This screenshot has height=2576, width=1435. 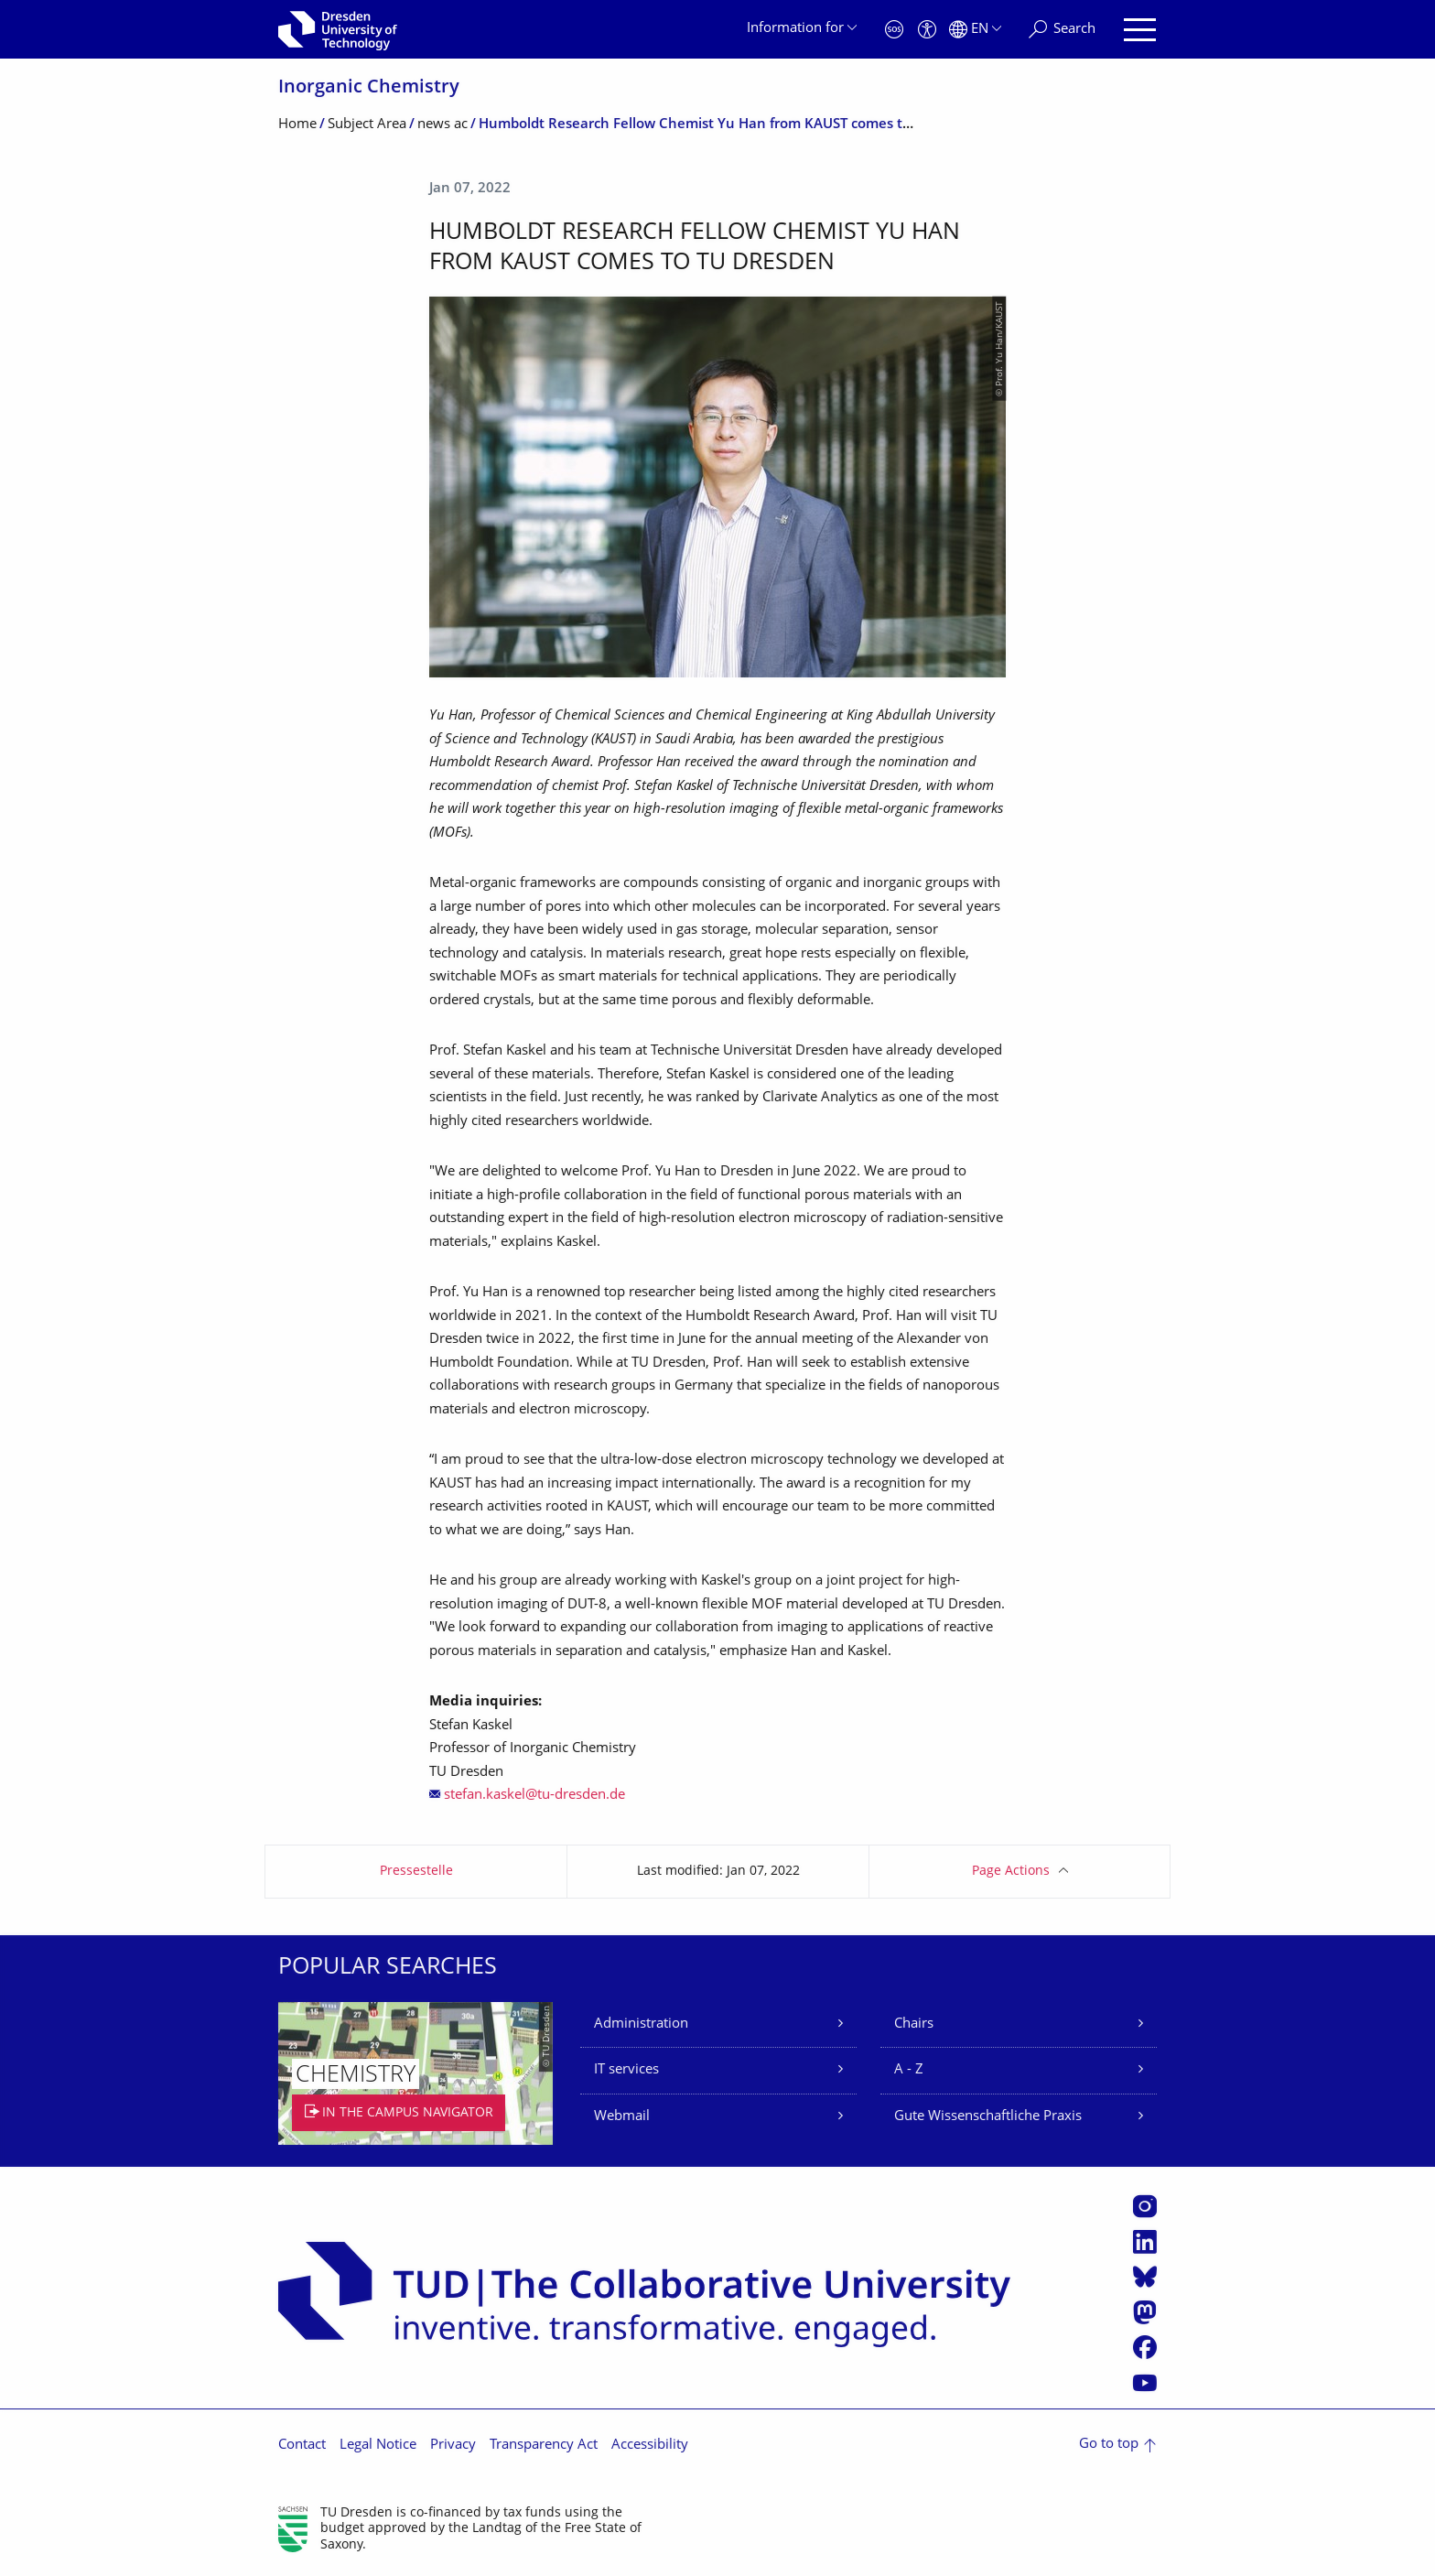 What do you see at coordinates (368, 88) in the screenshot?
I see `Inorganic Chemistry` at bounding box center [368, 88].